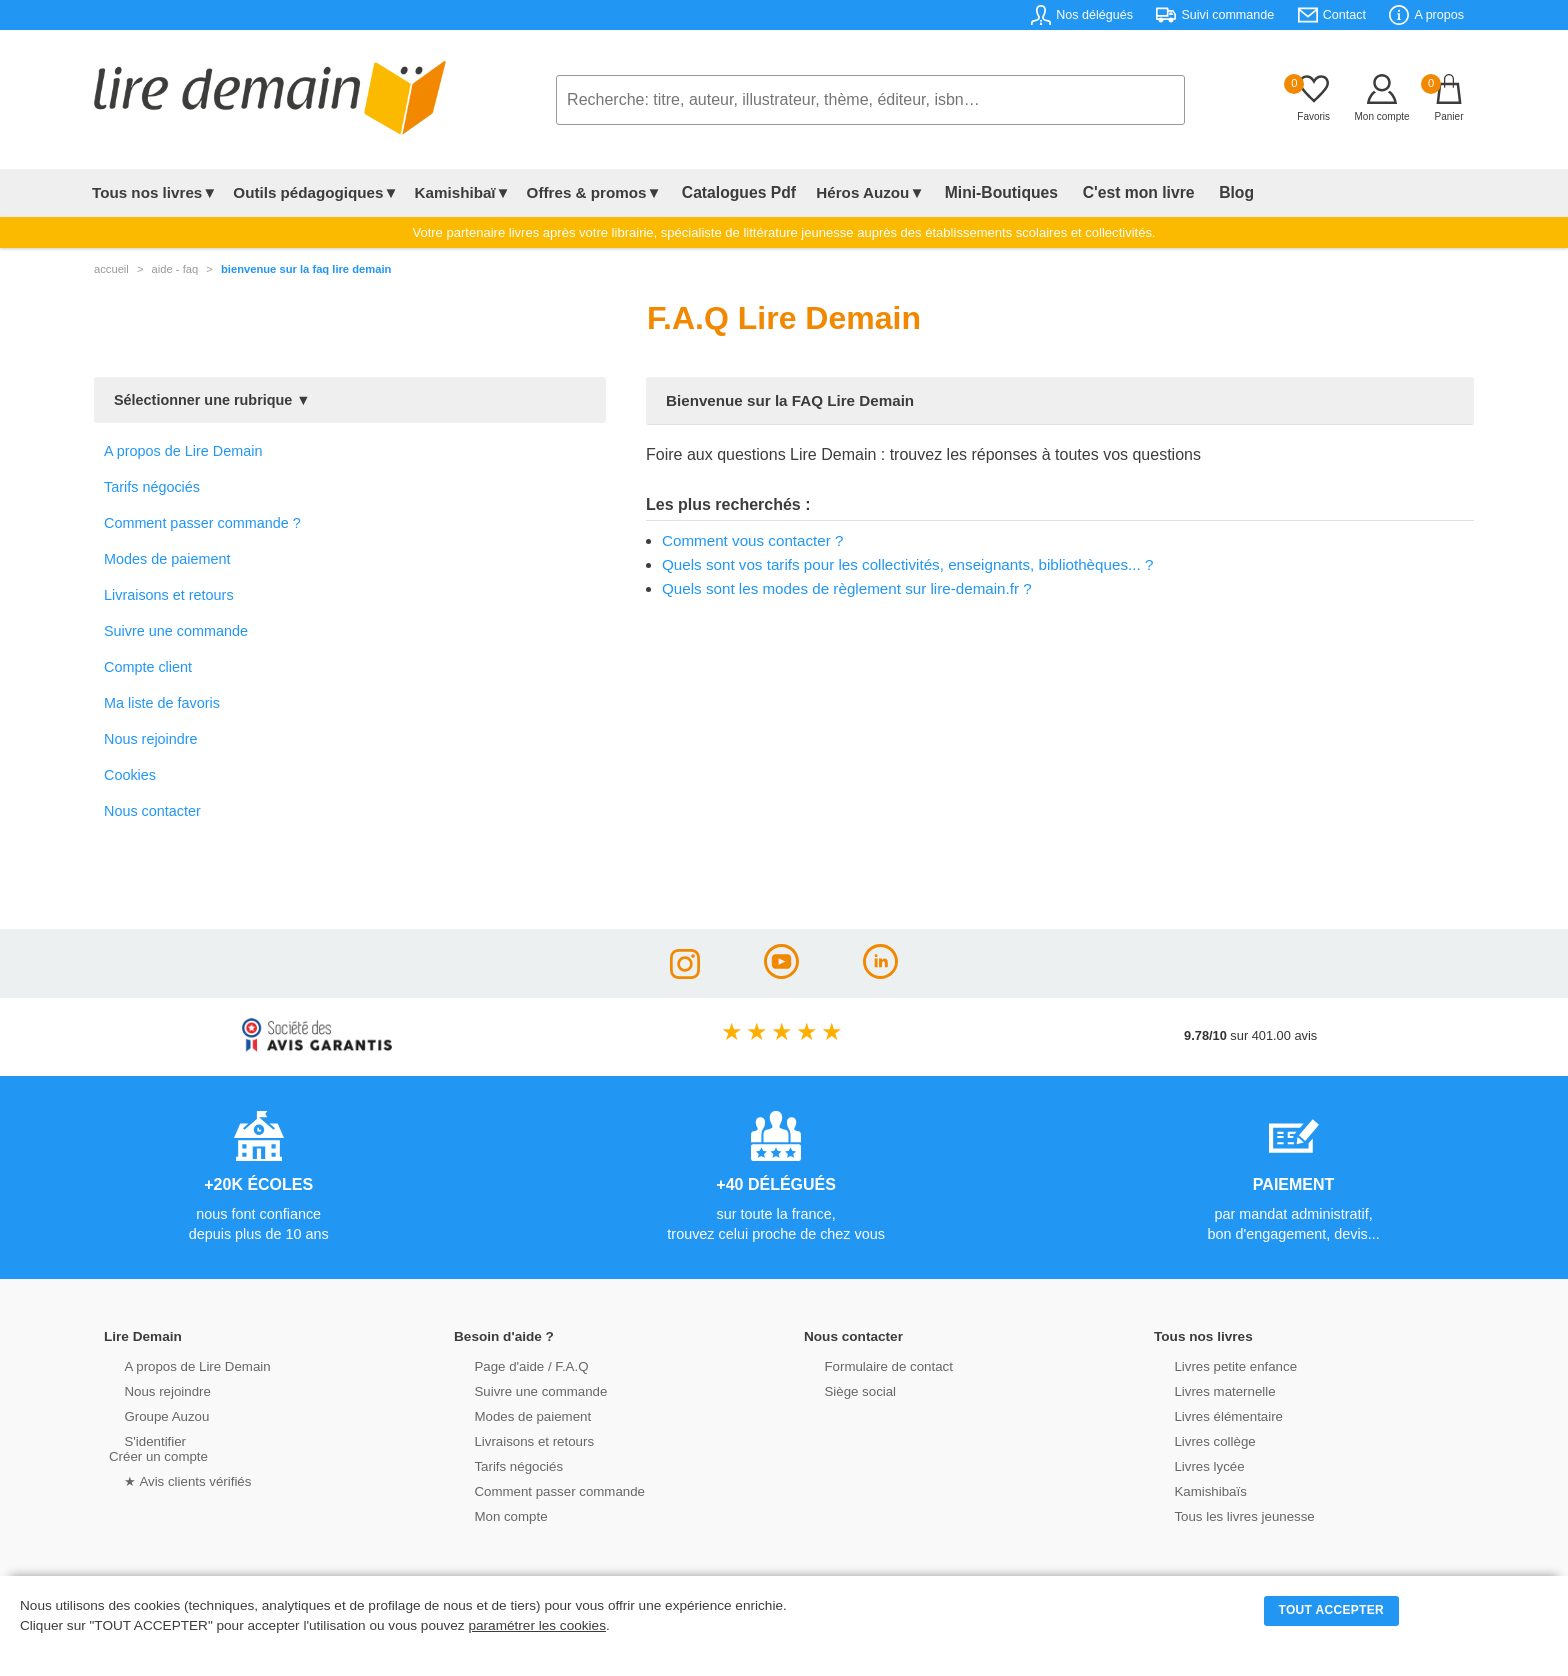  Describe the element at coordinates (150, 1415) in the screenshot. I see `Groupe Auzou` at that location.